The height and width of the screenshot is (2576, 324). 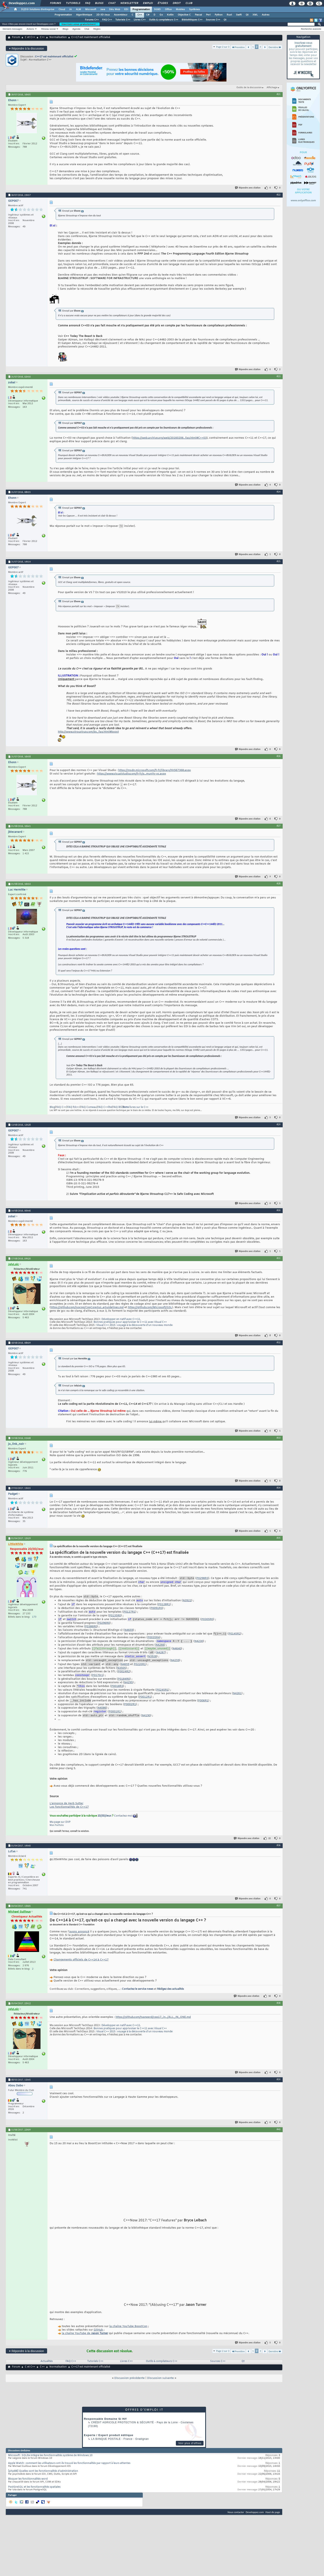 I want to click on FAQ BS, so click(x=117, y=1108).